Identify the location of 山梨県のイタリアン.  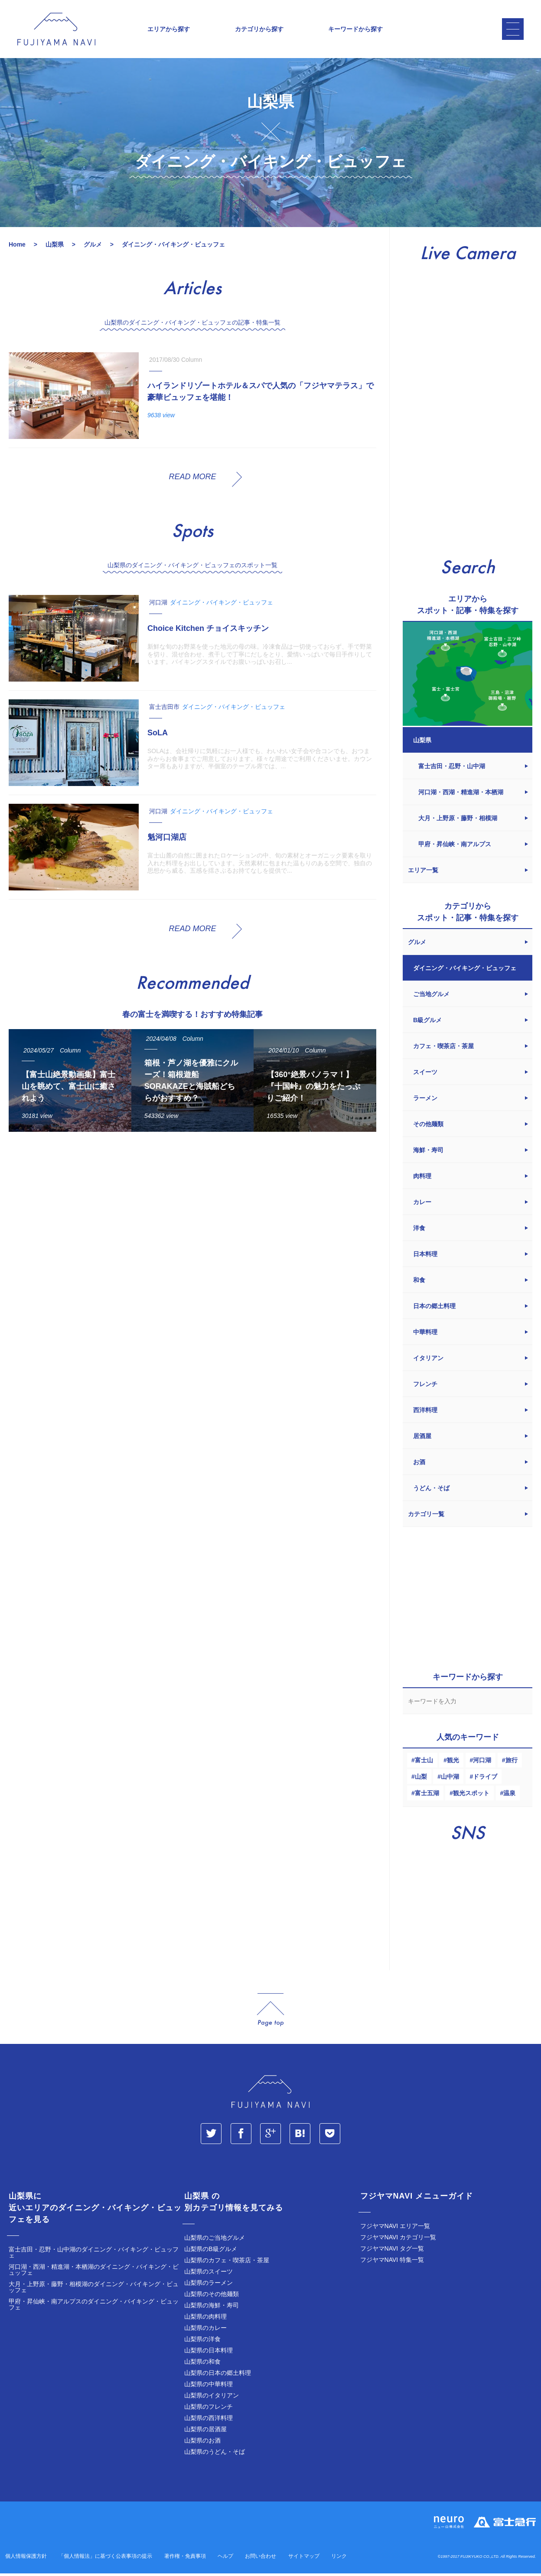
(211, 2398).